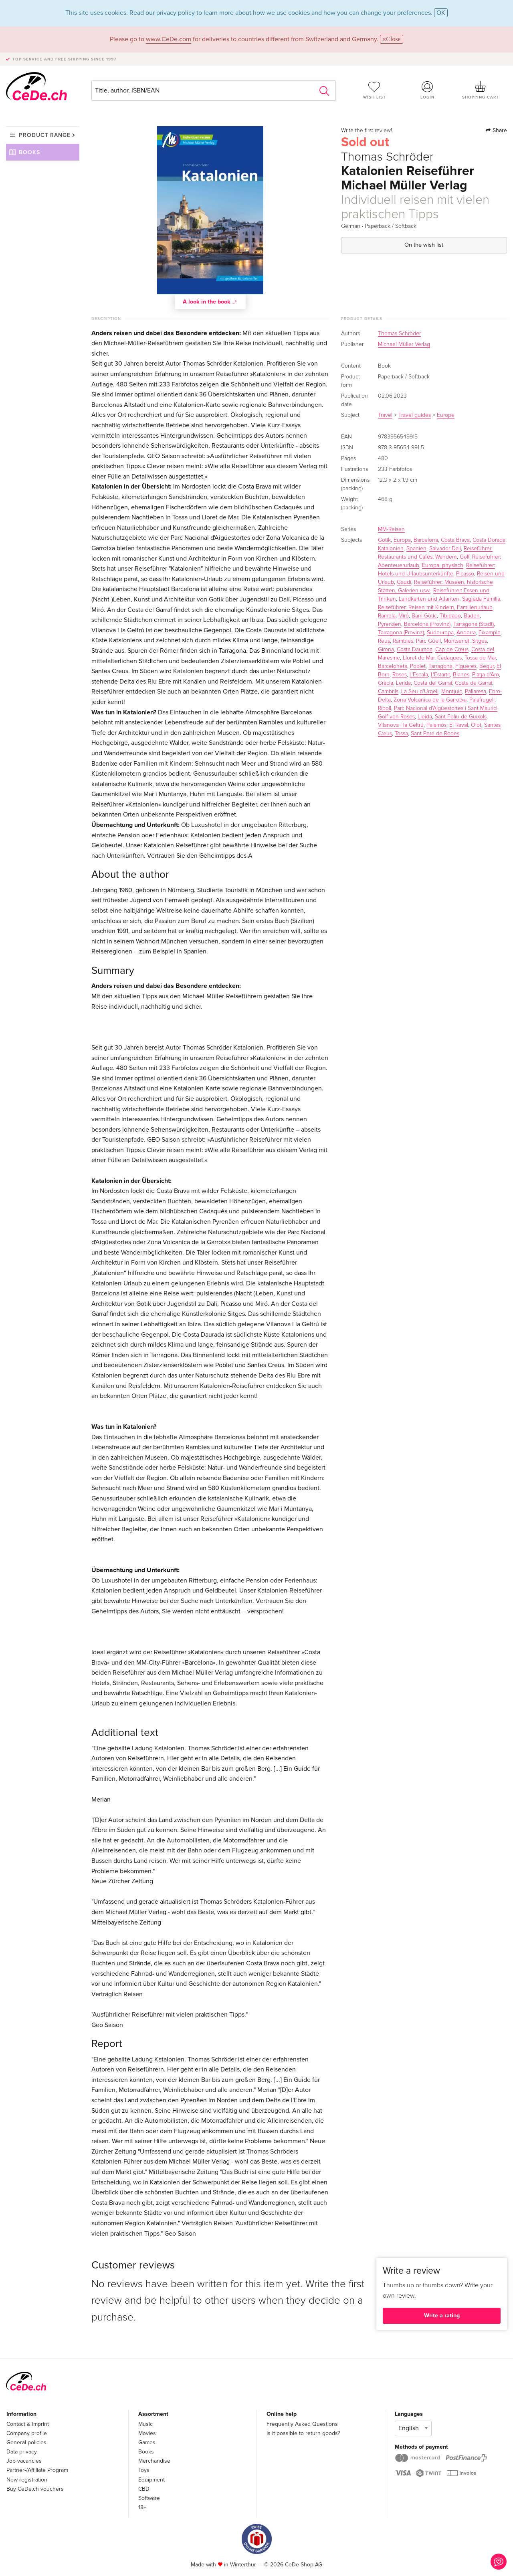 This screenshot has height=2576, width=513. Describe the element at coordinates (419, 691) in the screenshot. I see `La Seu d'Urgell` at that location.